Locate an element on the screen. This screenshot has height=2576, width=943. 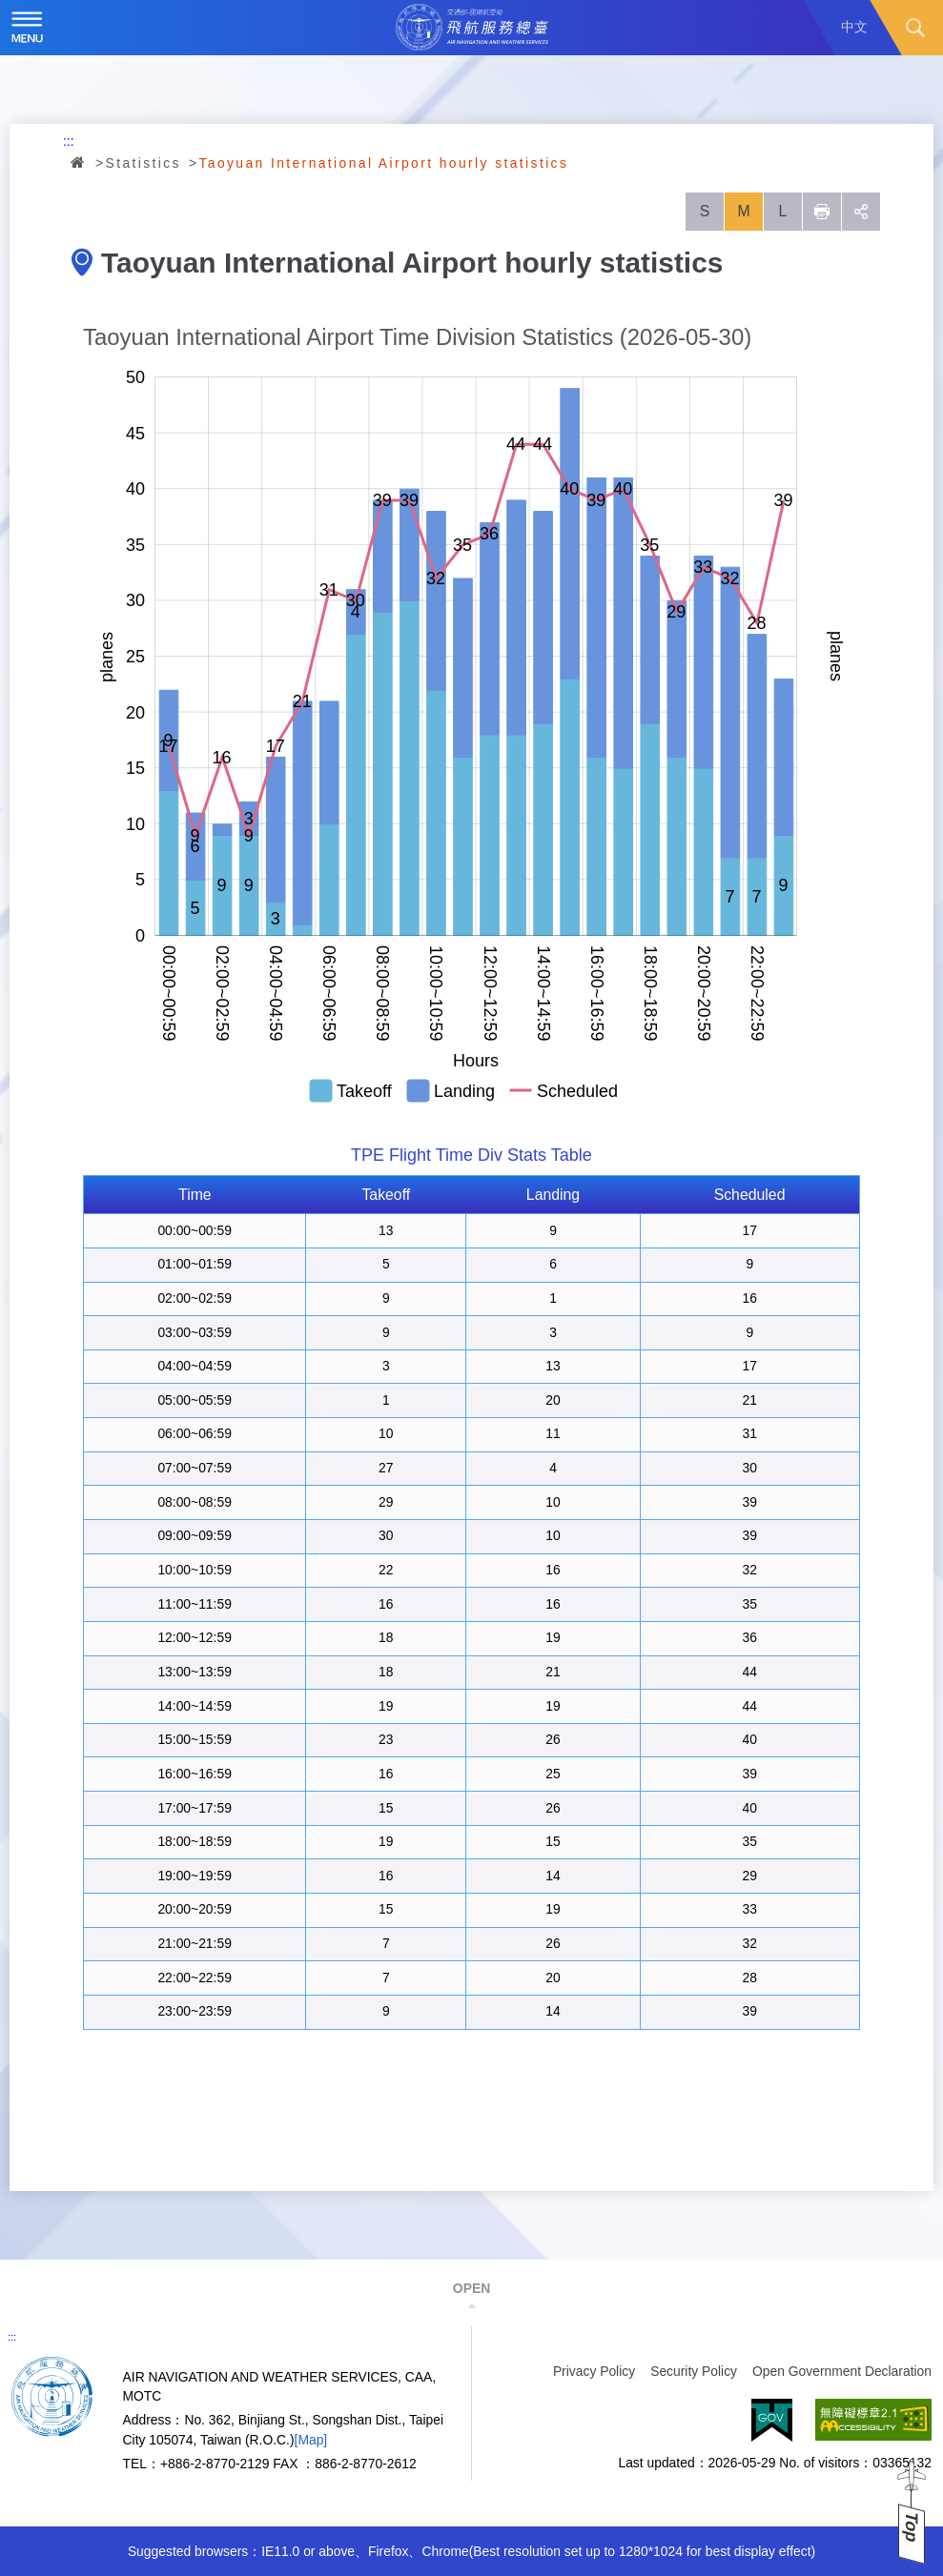
Taoyuan International Airport hourly statistics is located at coordinates (383, 163).